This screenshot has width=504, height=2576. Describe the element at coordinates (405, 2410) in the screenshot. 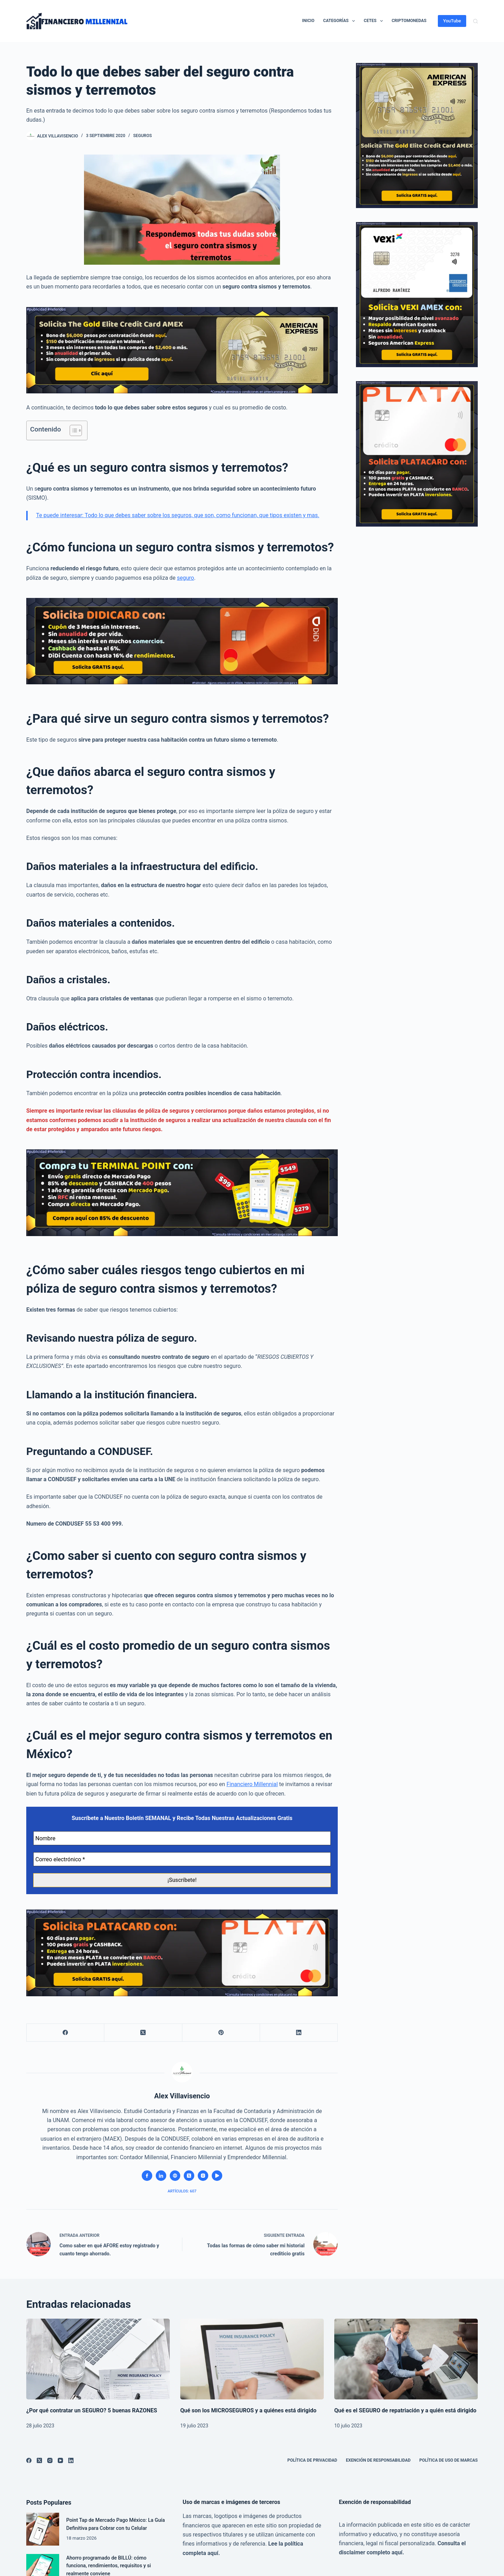

I see `Qué es el SEGURO de repatriación y a quién está dirigido` at that location.